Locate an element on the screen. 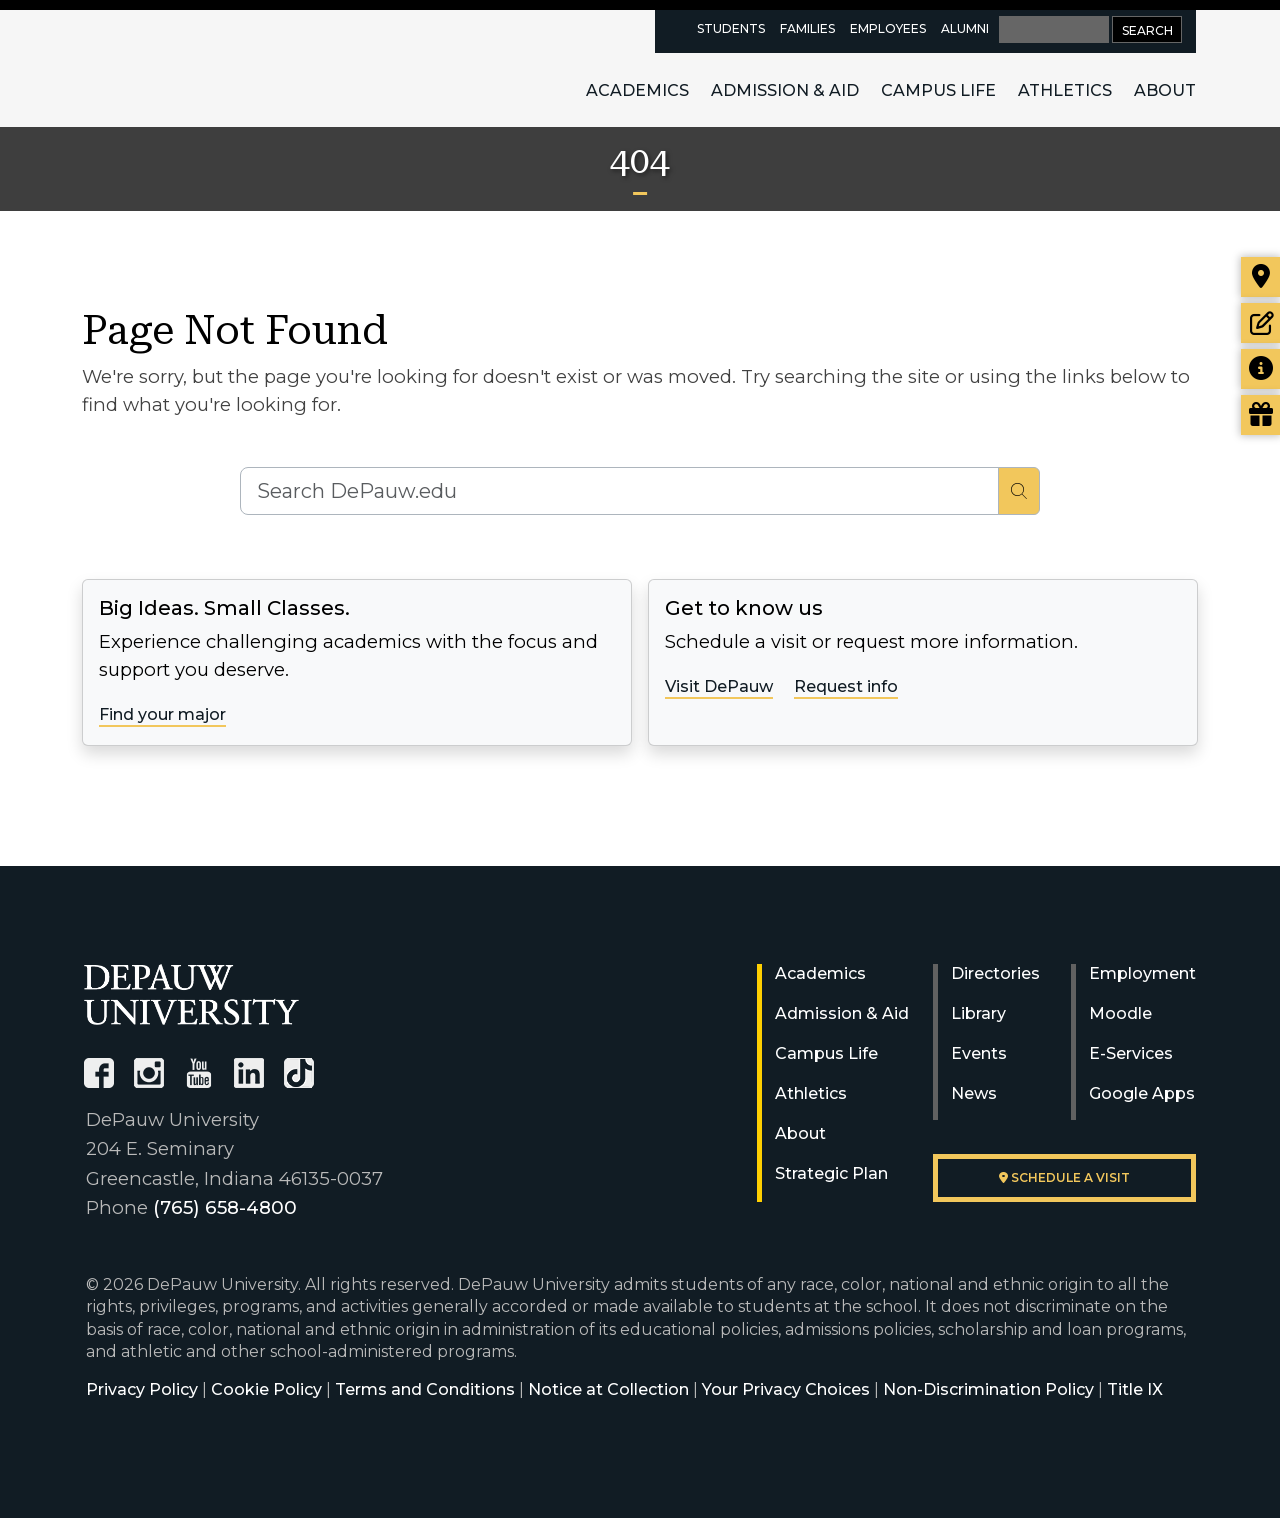  E-Services [University E-Services] is located at coordinates (1131, 1053).